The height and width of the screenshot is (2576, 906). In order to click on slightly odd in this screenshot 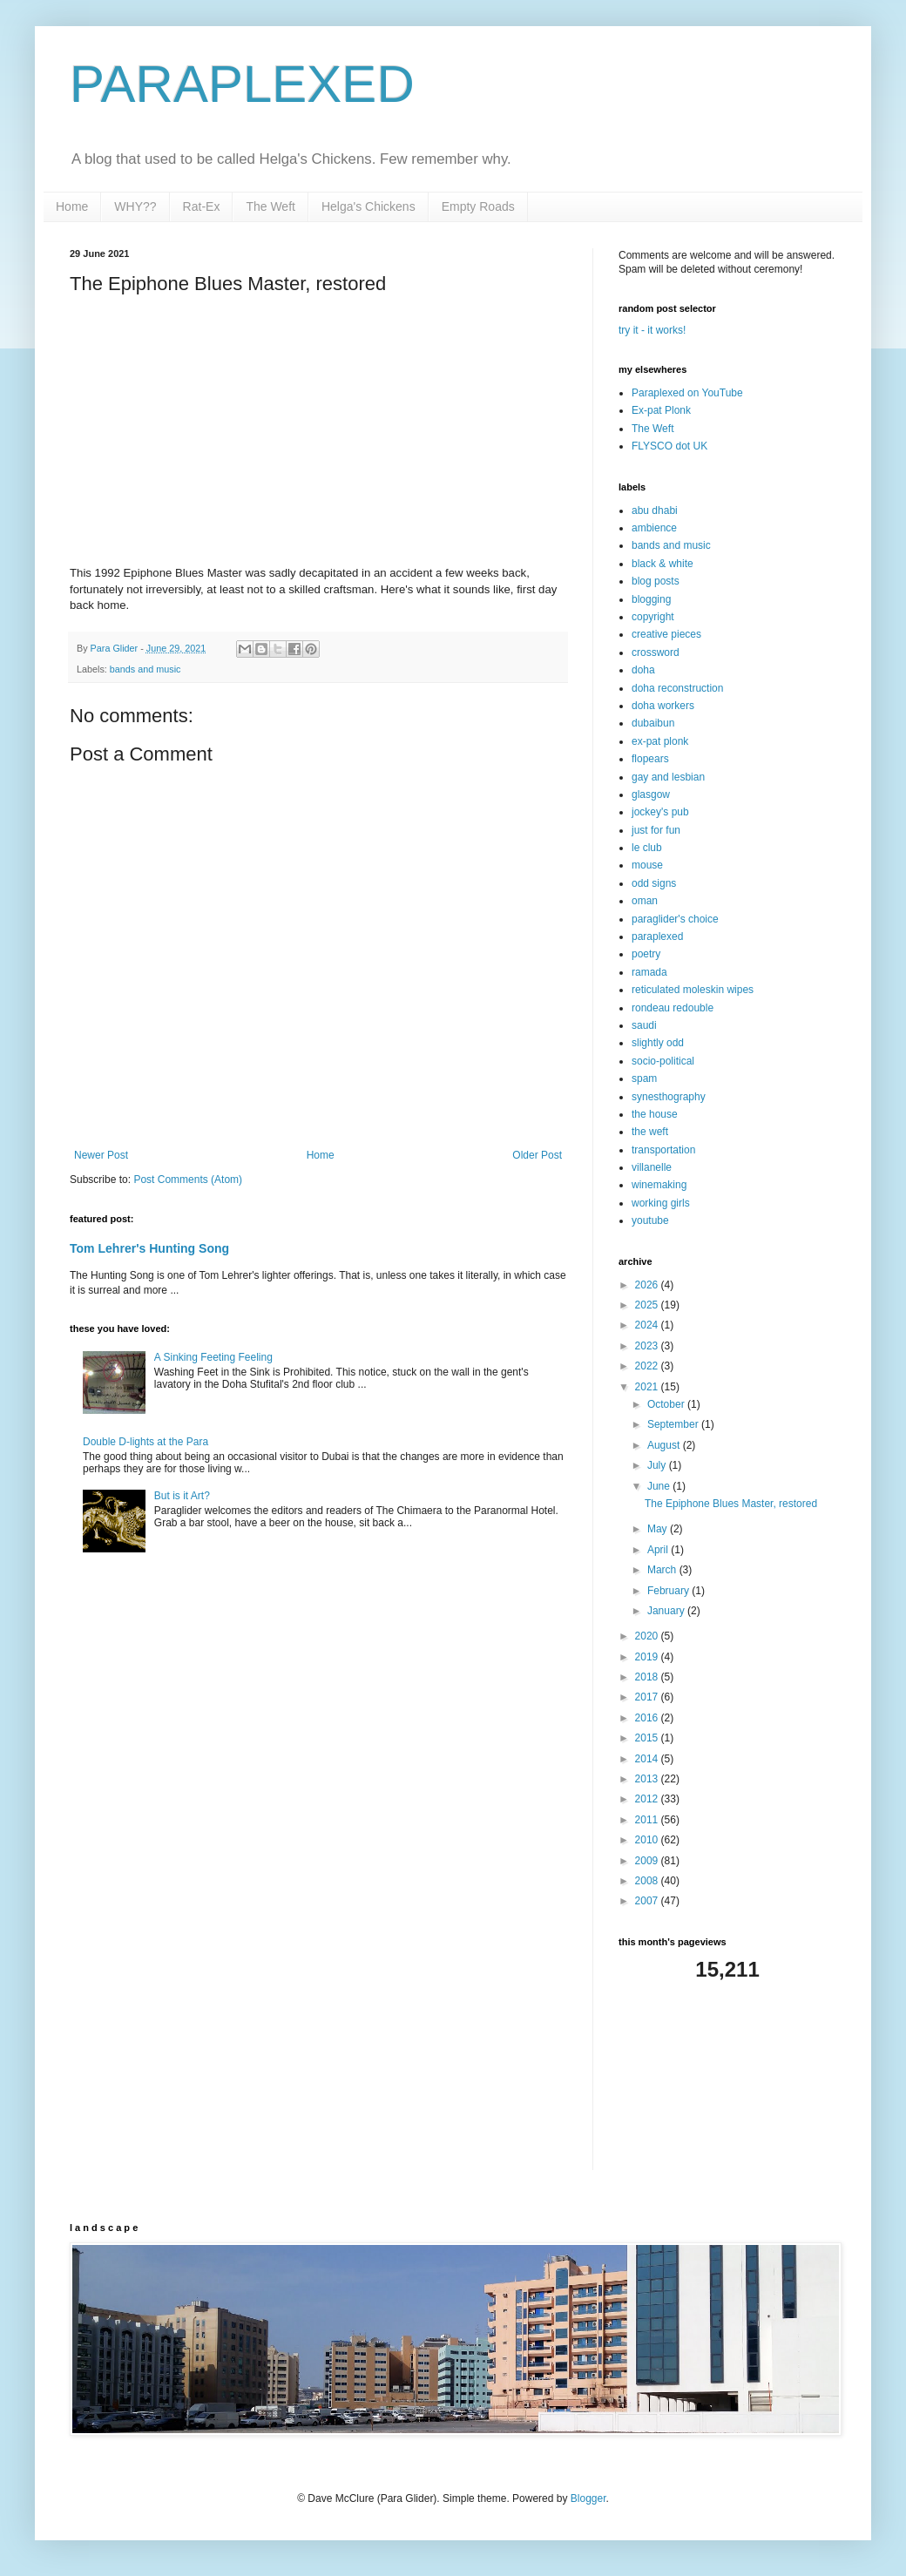, I will do `click(658, 1043)`.